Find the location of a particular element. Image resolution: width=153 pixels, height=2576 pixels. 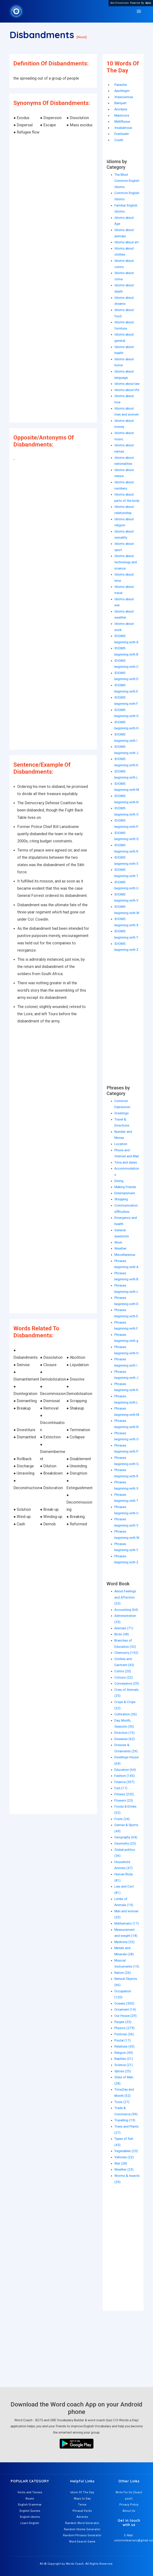

Fish (17) is located at coordinates (120, 1788).